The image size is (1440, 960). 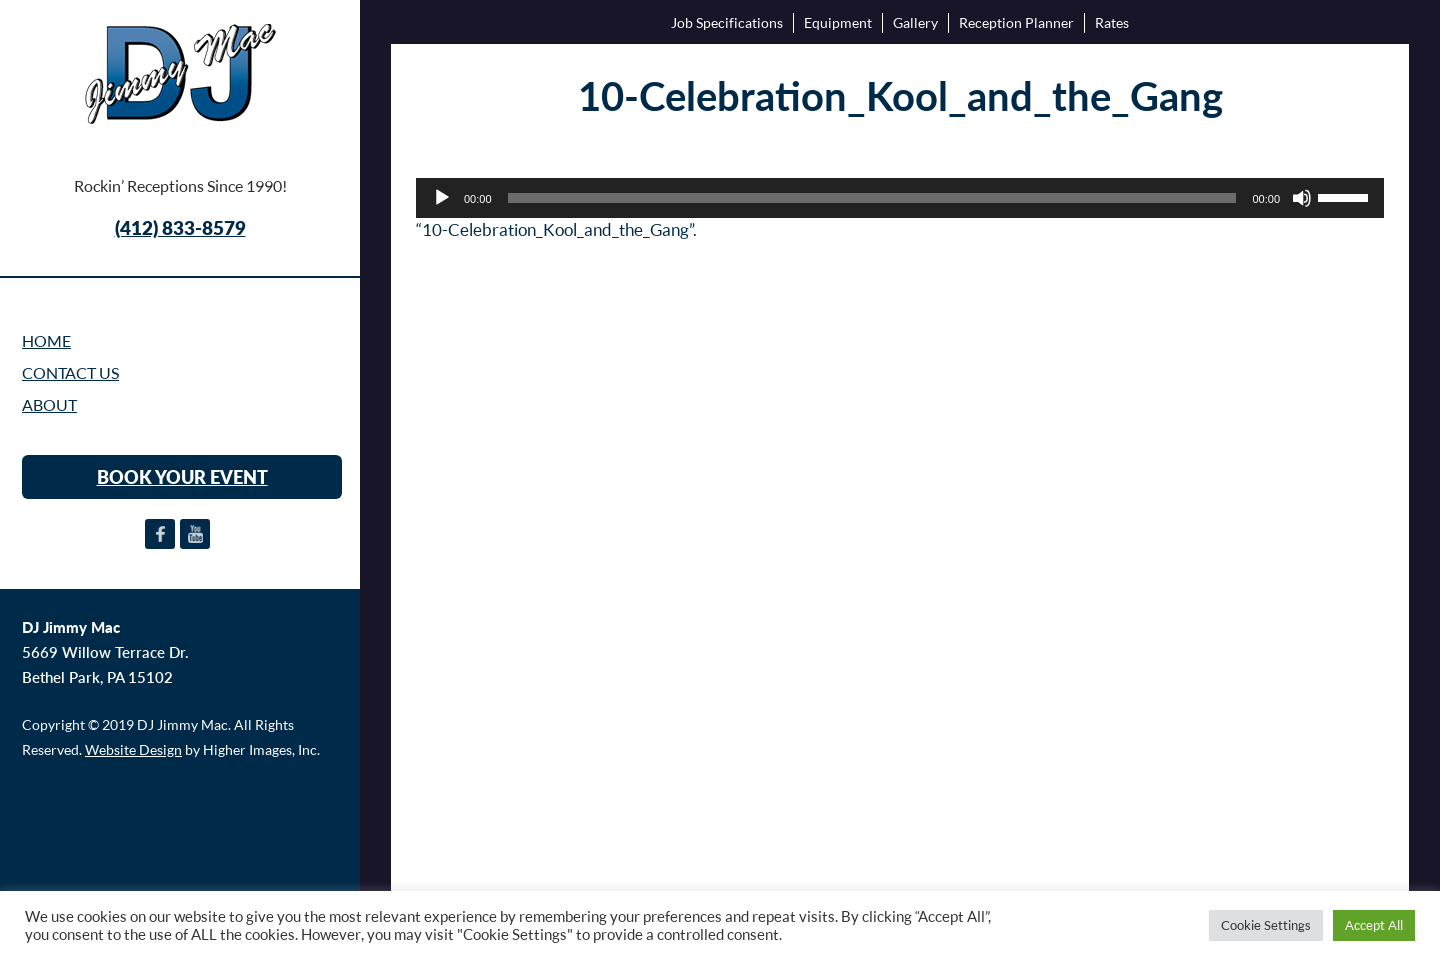 What do you see at coordinates (1266, 925) in the screenshot?
I see `Cookie Settings [button]` at bounding box center [1266, 925].